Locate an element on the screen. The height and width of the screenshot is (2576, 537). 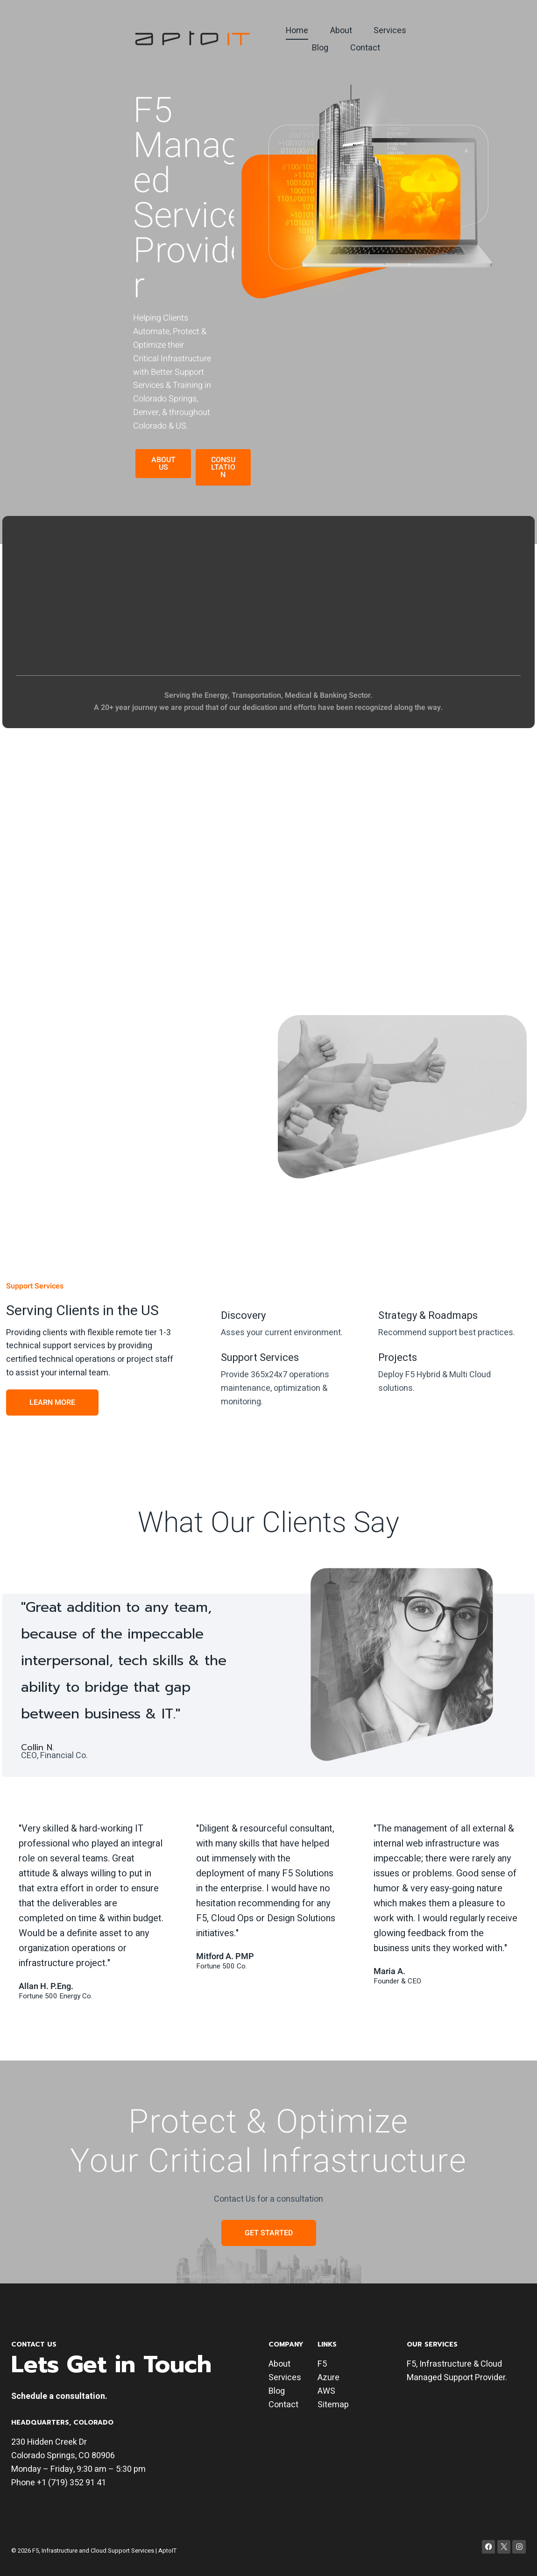
[X] is located at coordinates (504, 2547).